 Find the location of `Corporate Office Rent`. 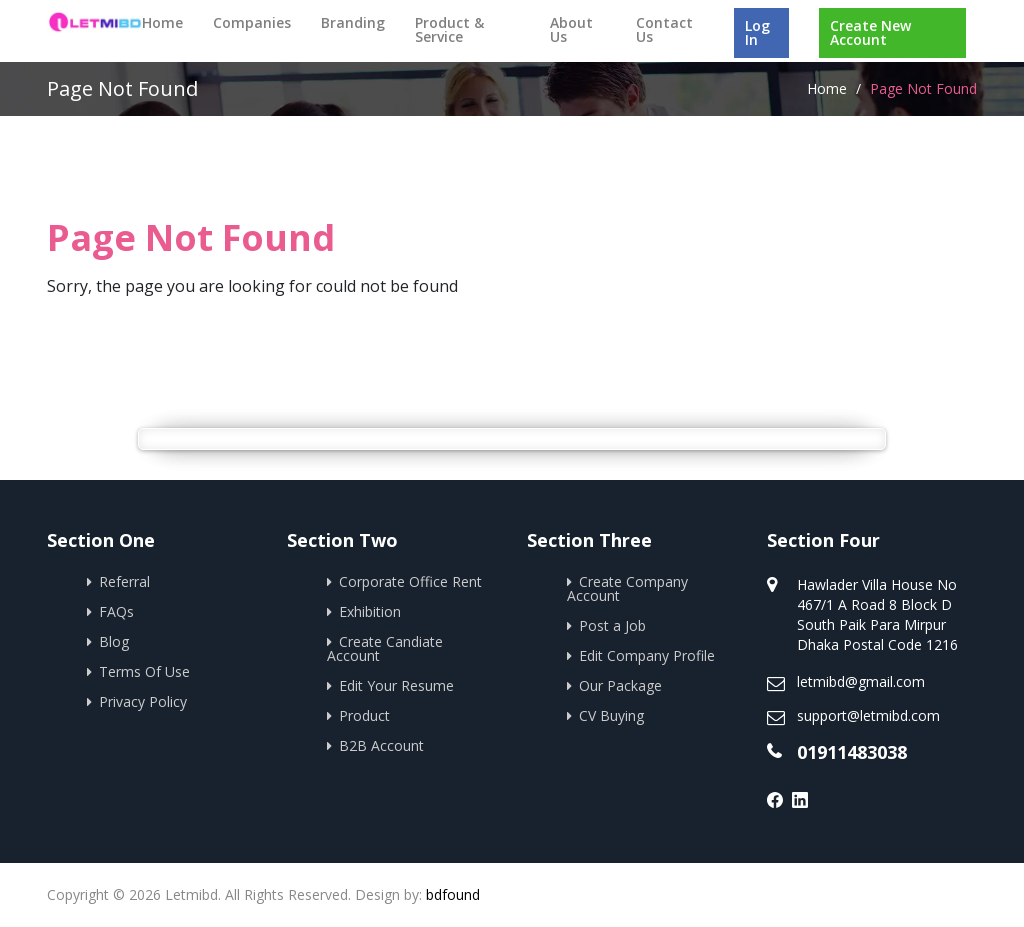

Corporate Office Rent is located at coordinates (410, 581).